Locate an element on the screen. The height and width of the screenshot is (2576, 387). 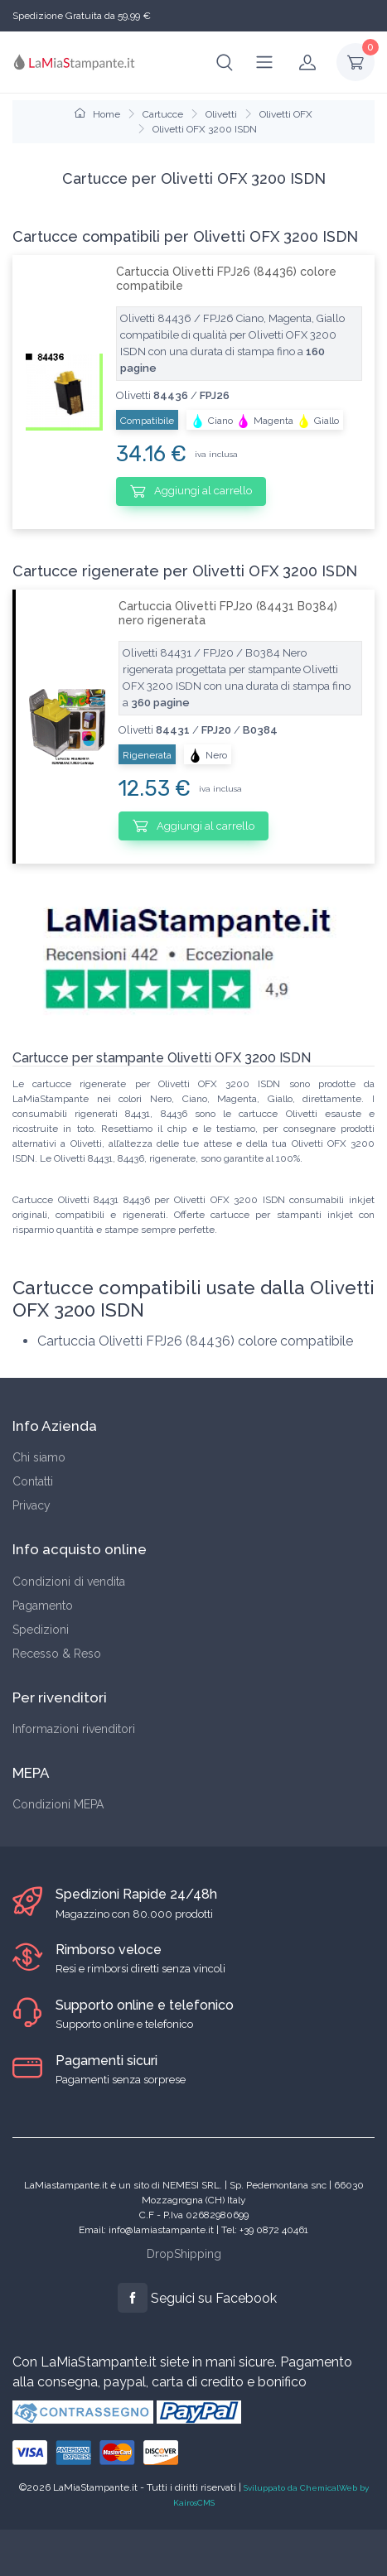
Olivetti OFX is located at coordinates (285, 114).